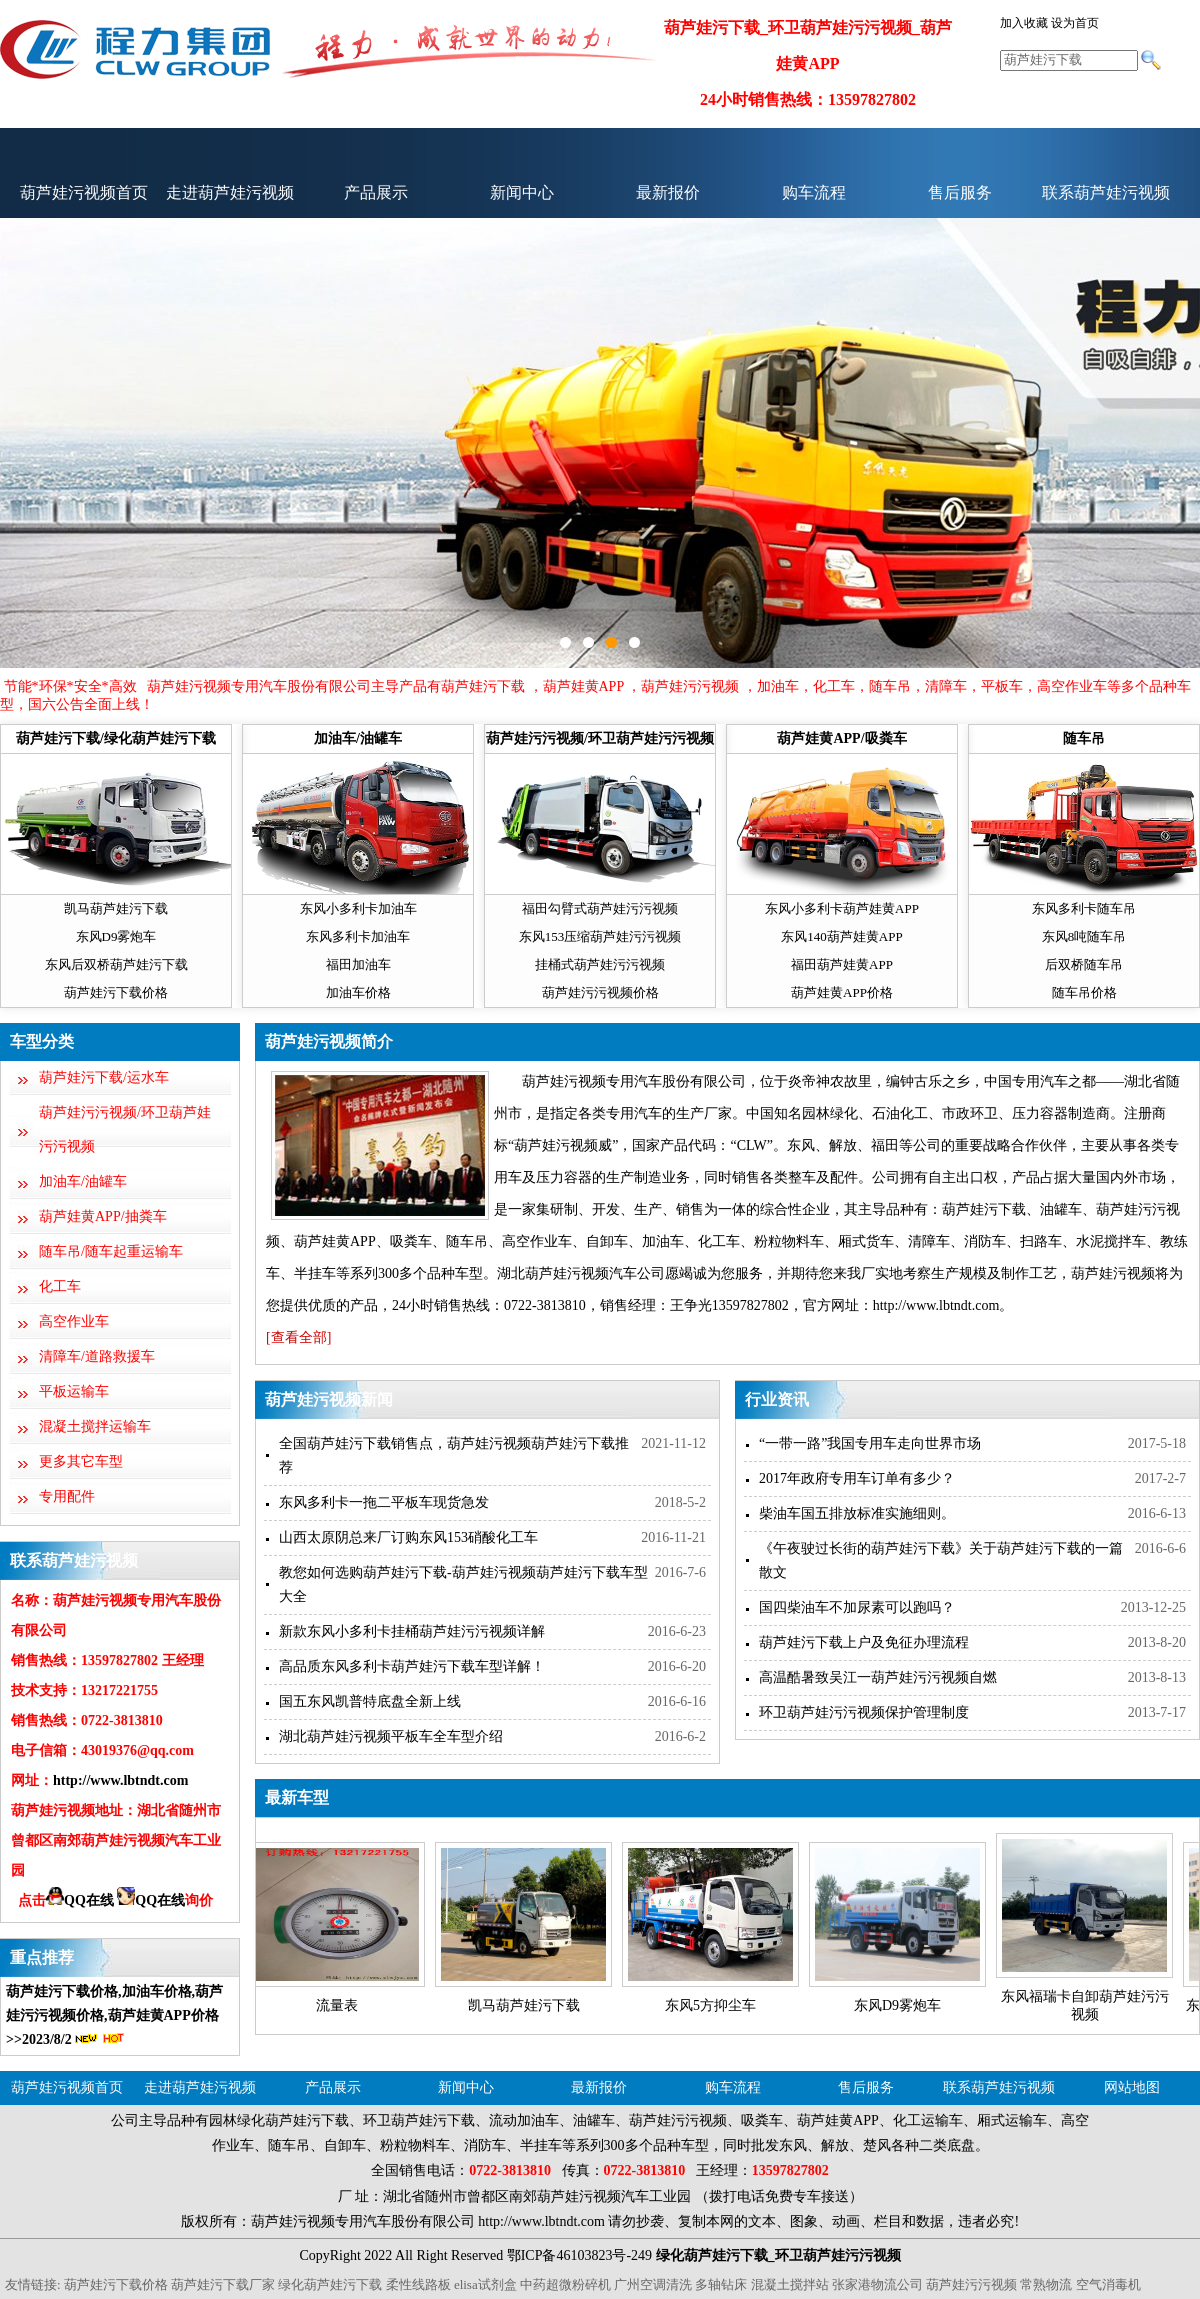  I want to click on 葫芦娃污下载上户及免征办理流程, so click(864, 1642).